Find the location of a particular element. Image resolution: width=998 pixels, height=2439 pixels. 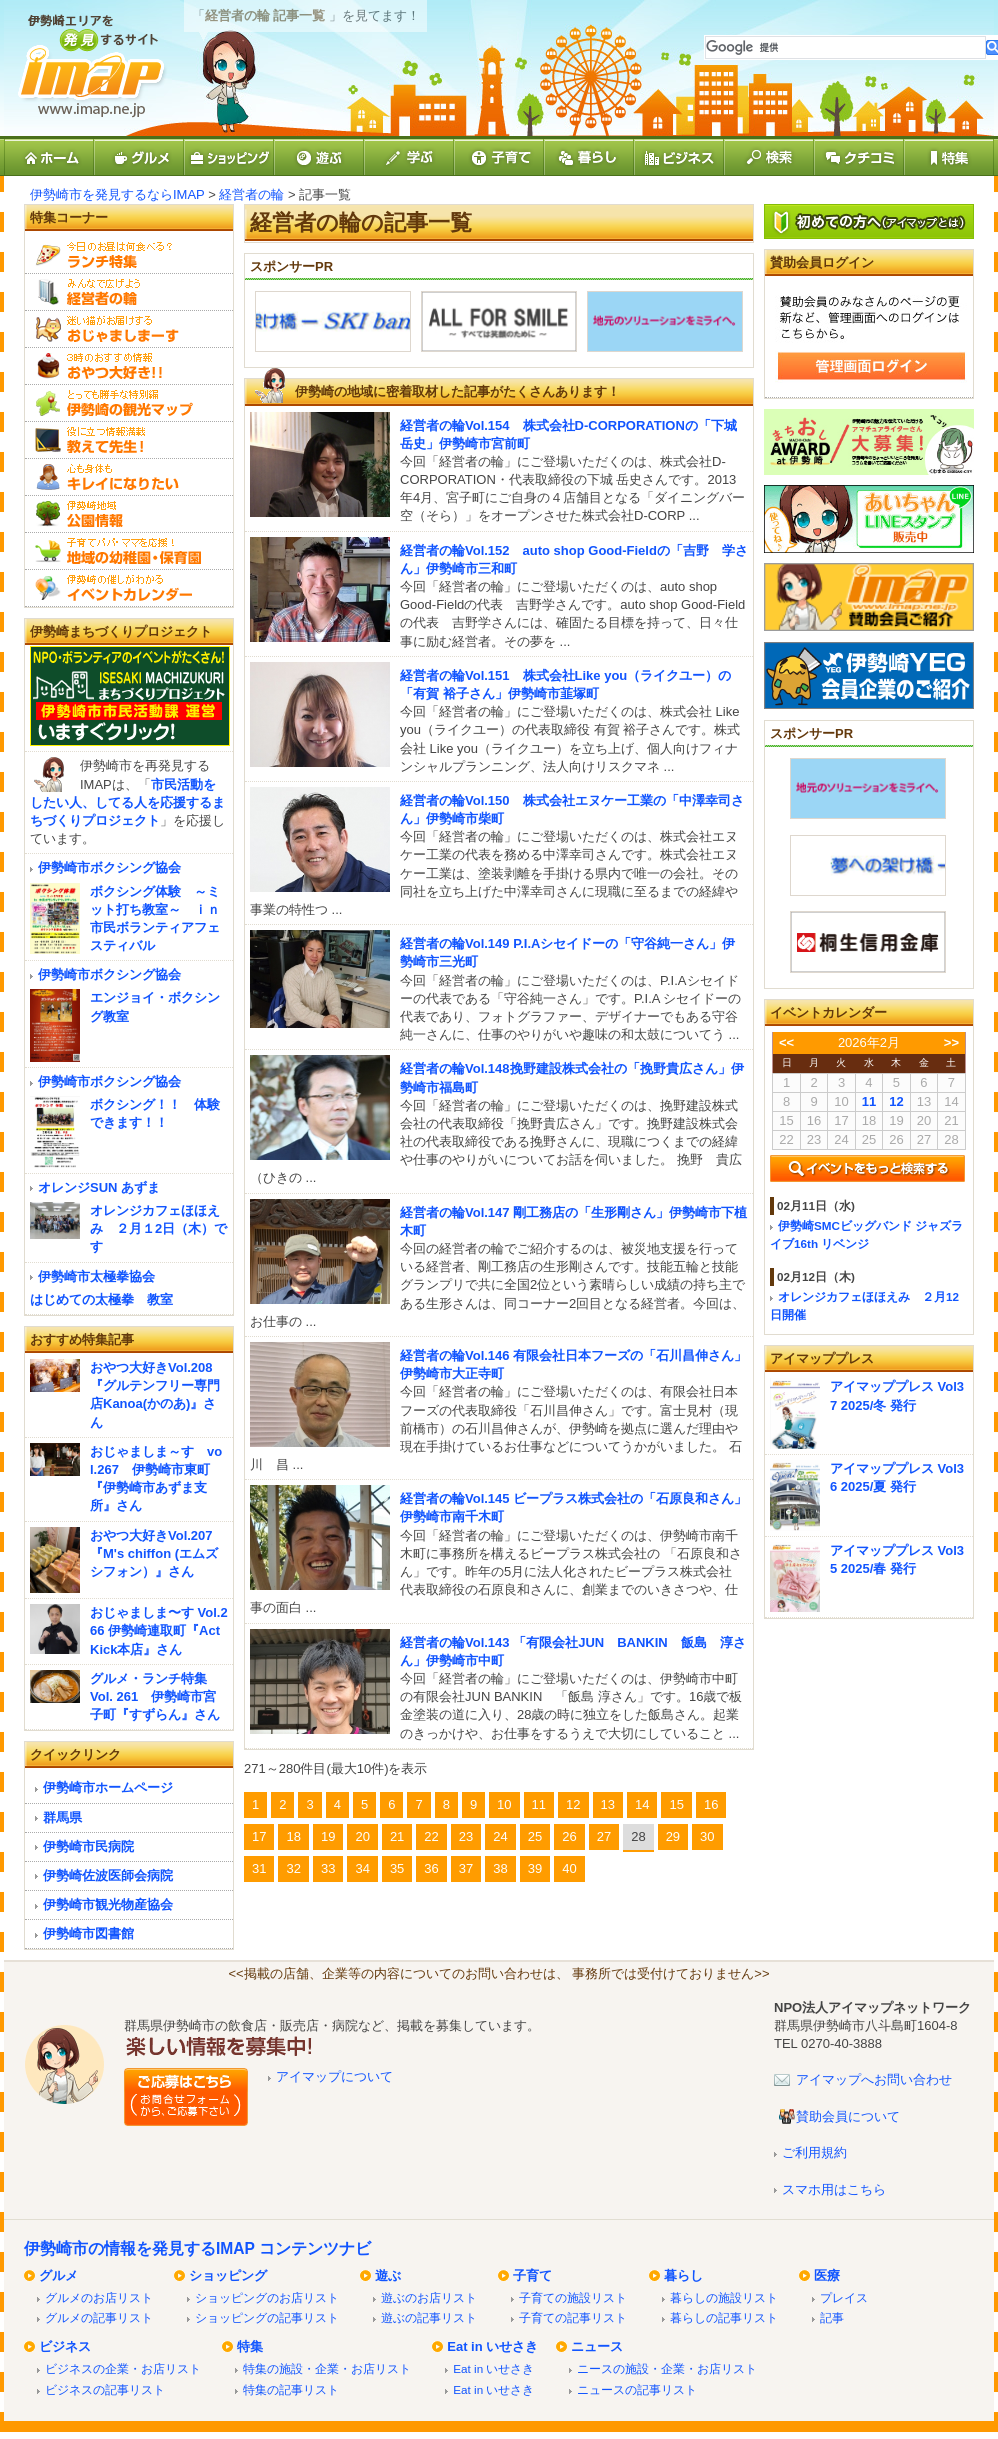

>> is located at coordinates (951, 1042).